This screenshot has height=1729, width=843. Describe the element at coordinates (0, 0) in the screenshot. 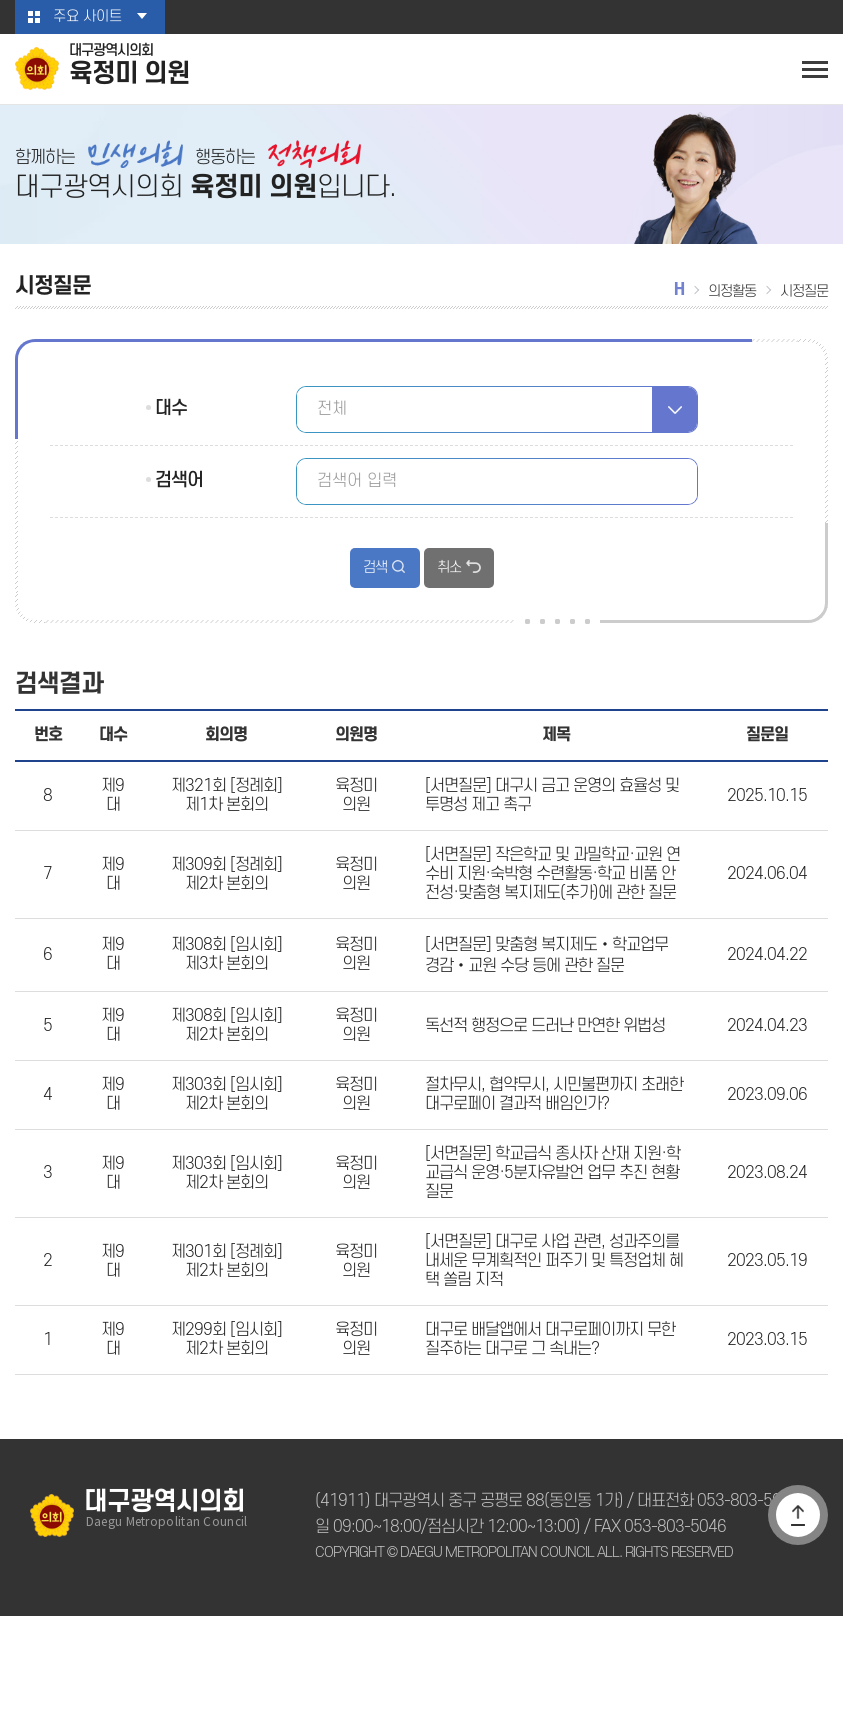

I see `본문바로가기` at that location.